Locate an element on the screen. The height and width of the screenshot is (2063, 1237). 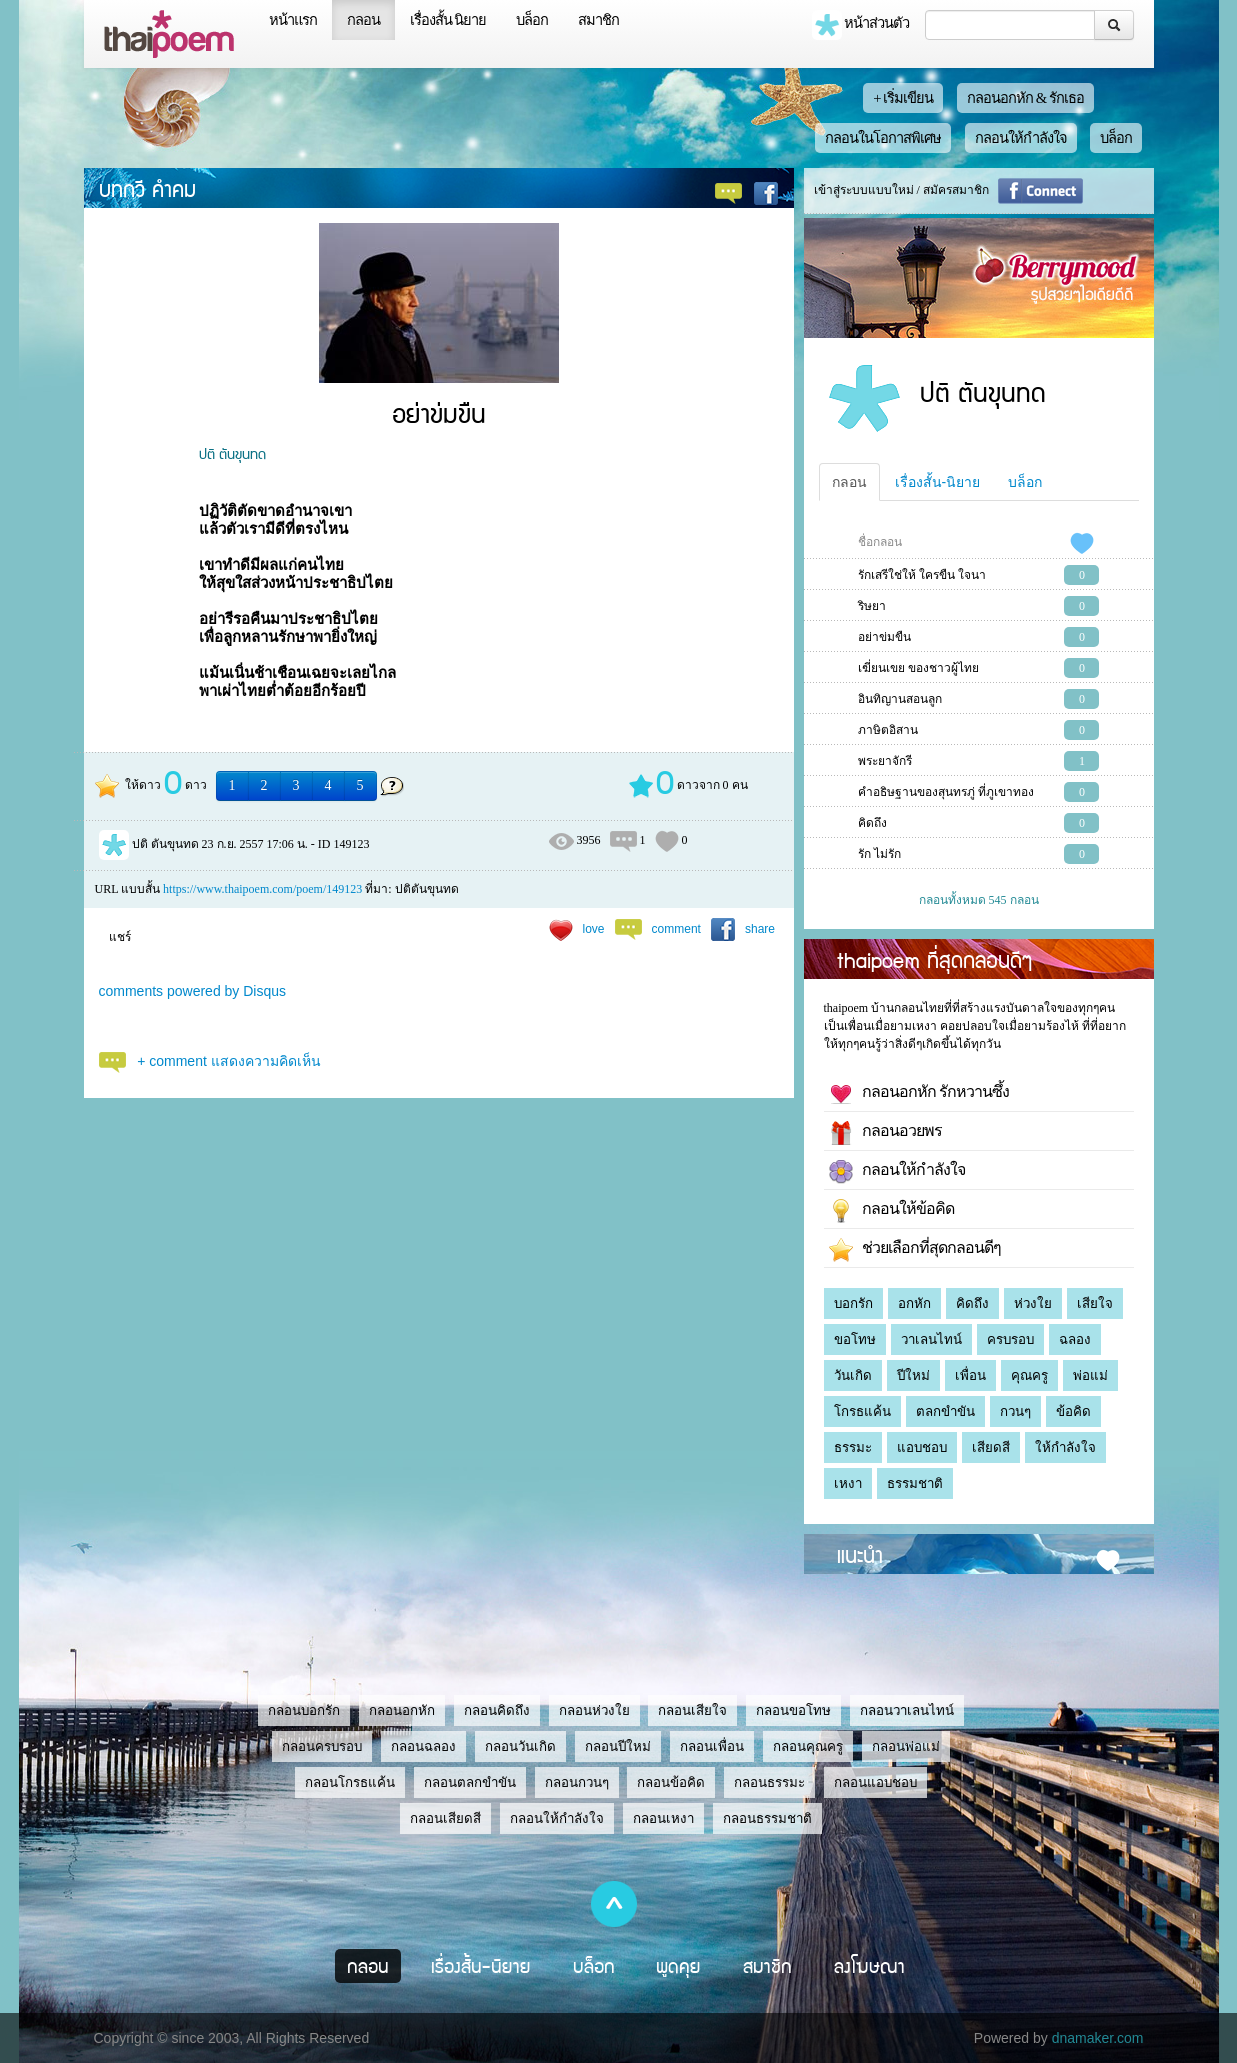
comment is located at coordinates (676, 929).